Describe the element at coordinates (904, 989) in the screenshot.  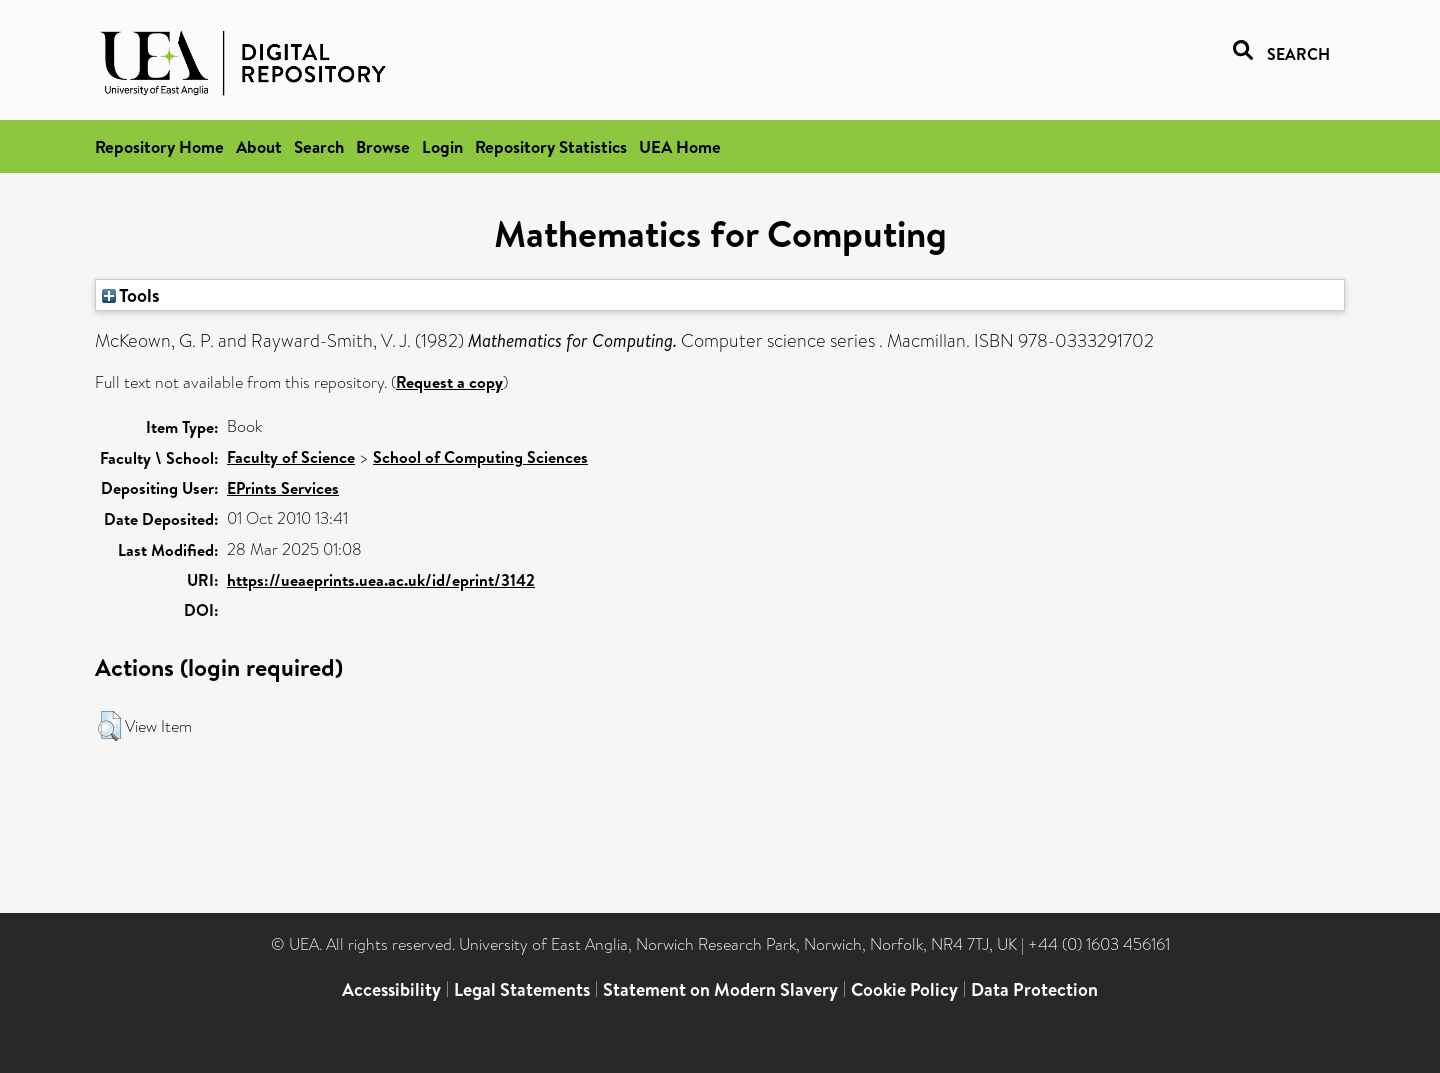
I see `Cookie Policy` at that location.